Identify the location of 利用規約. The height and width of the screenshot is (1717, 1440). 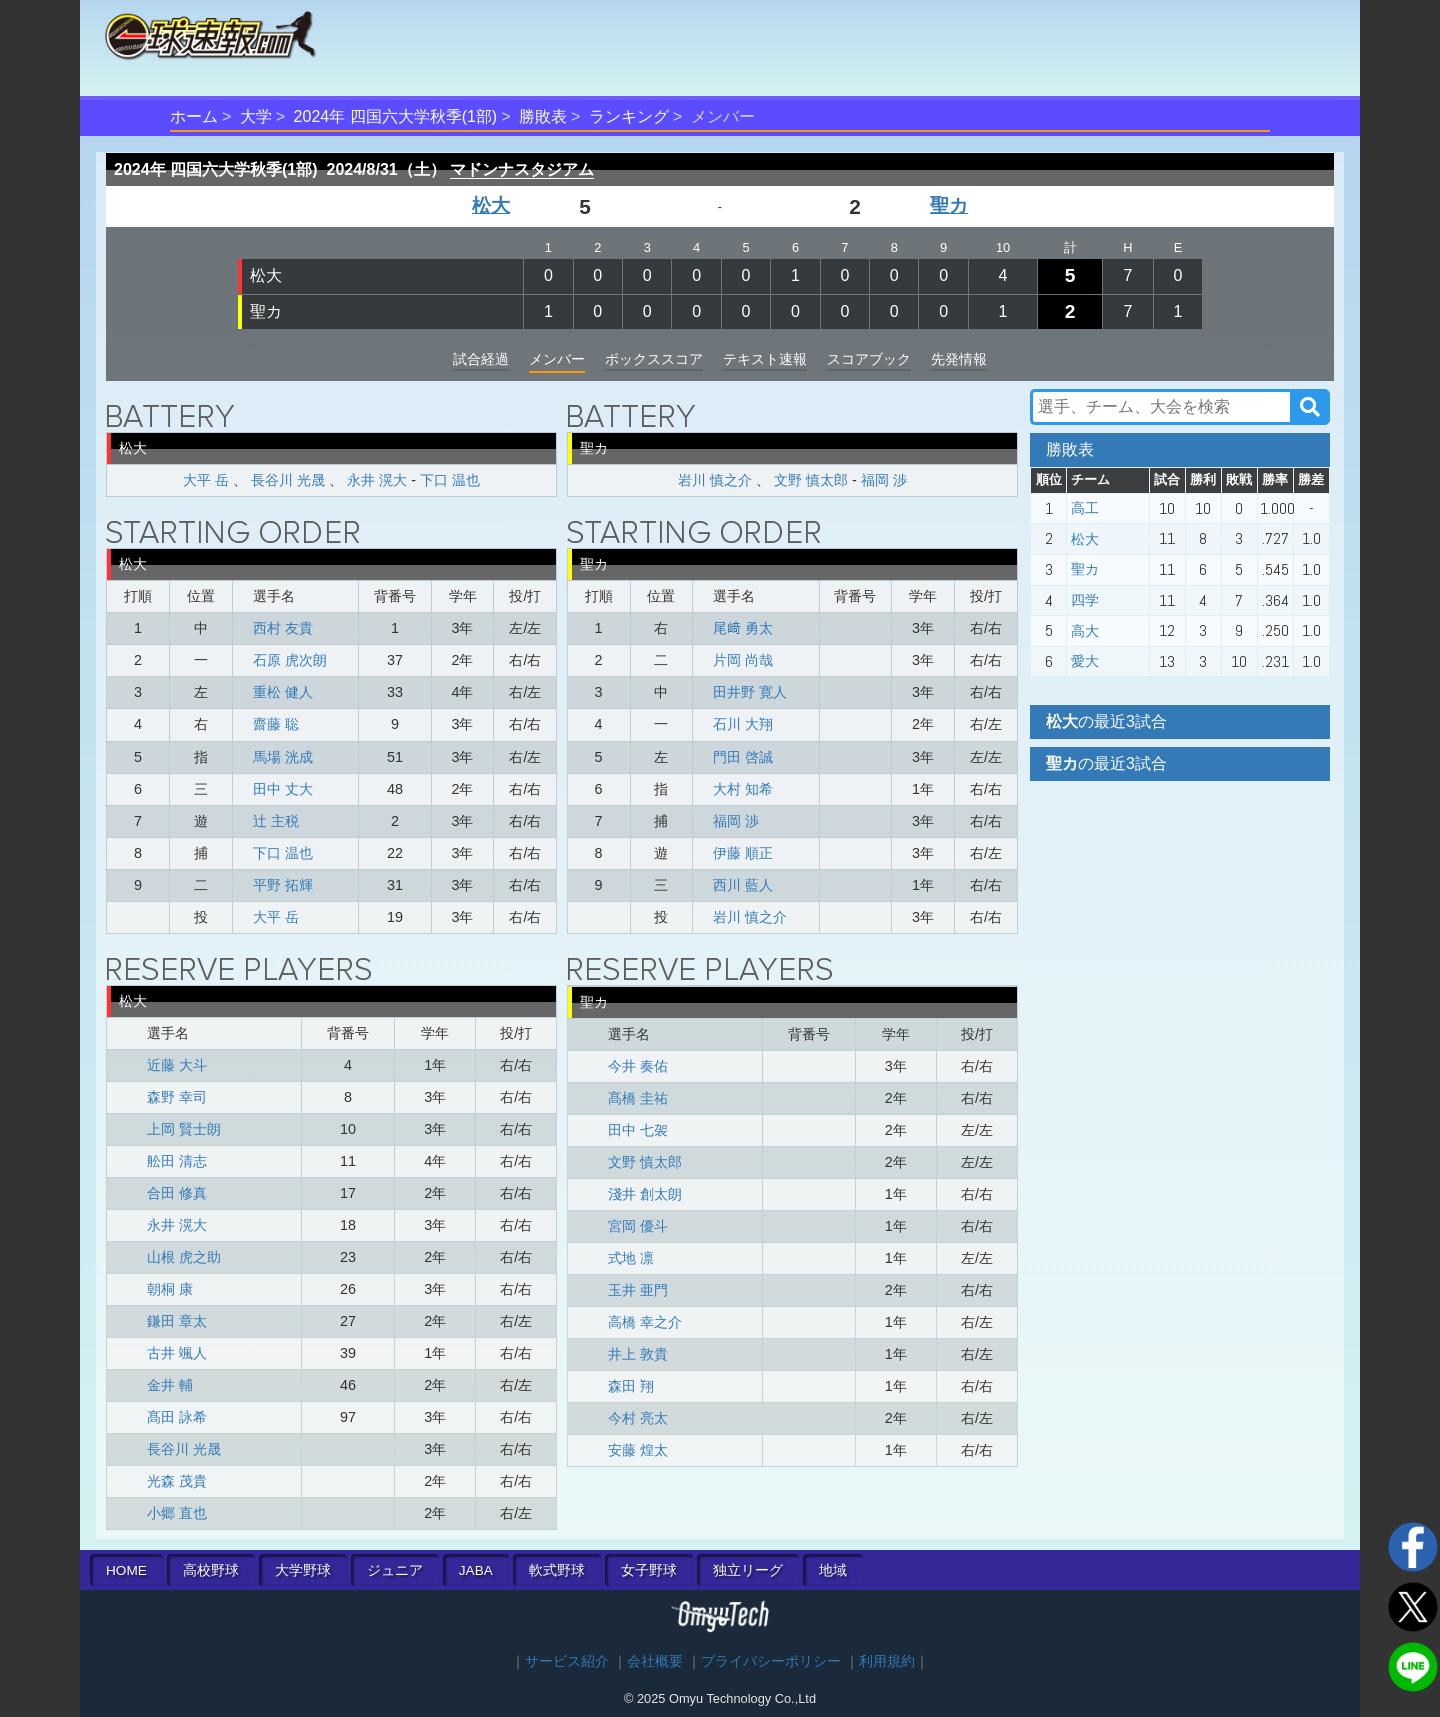
(887, 1661).